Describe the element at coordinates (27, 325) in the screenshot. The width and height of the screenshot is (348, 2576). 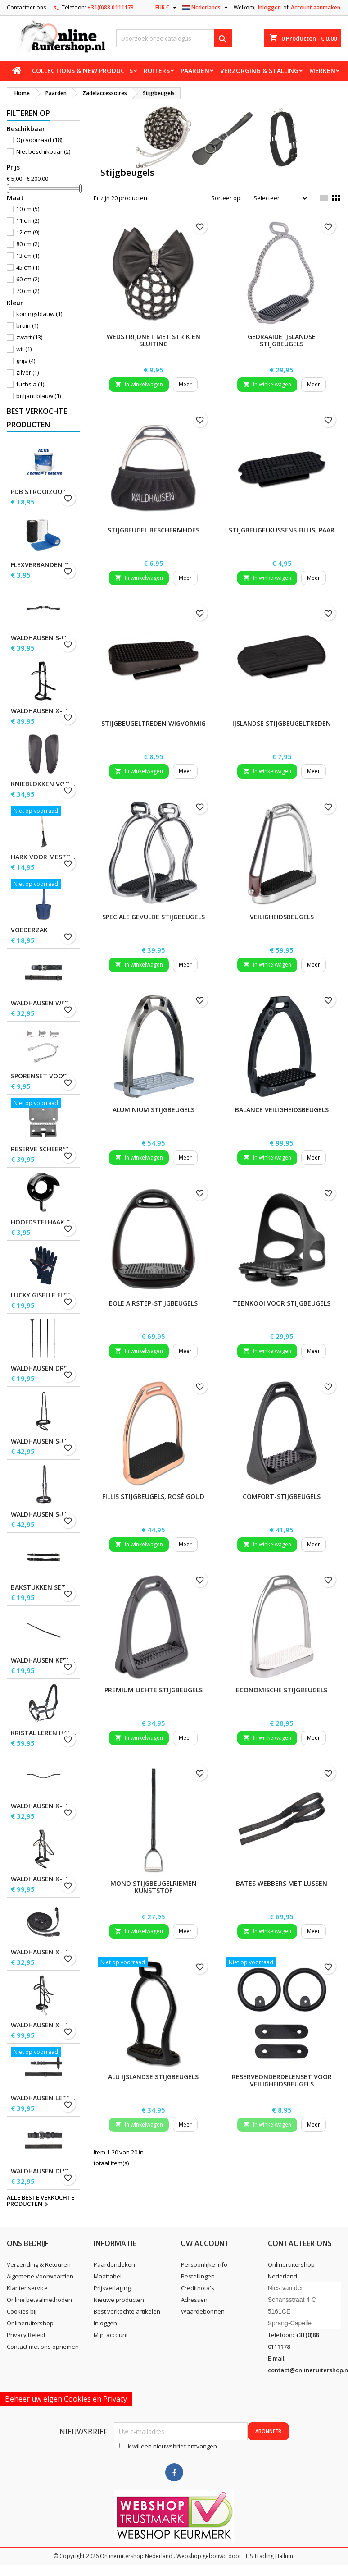
I see `bruin` at that location.